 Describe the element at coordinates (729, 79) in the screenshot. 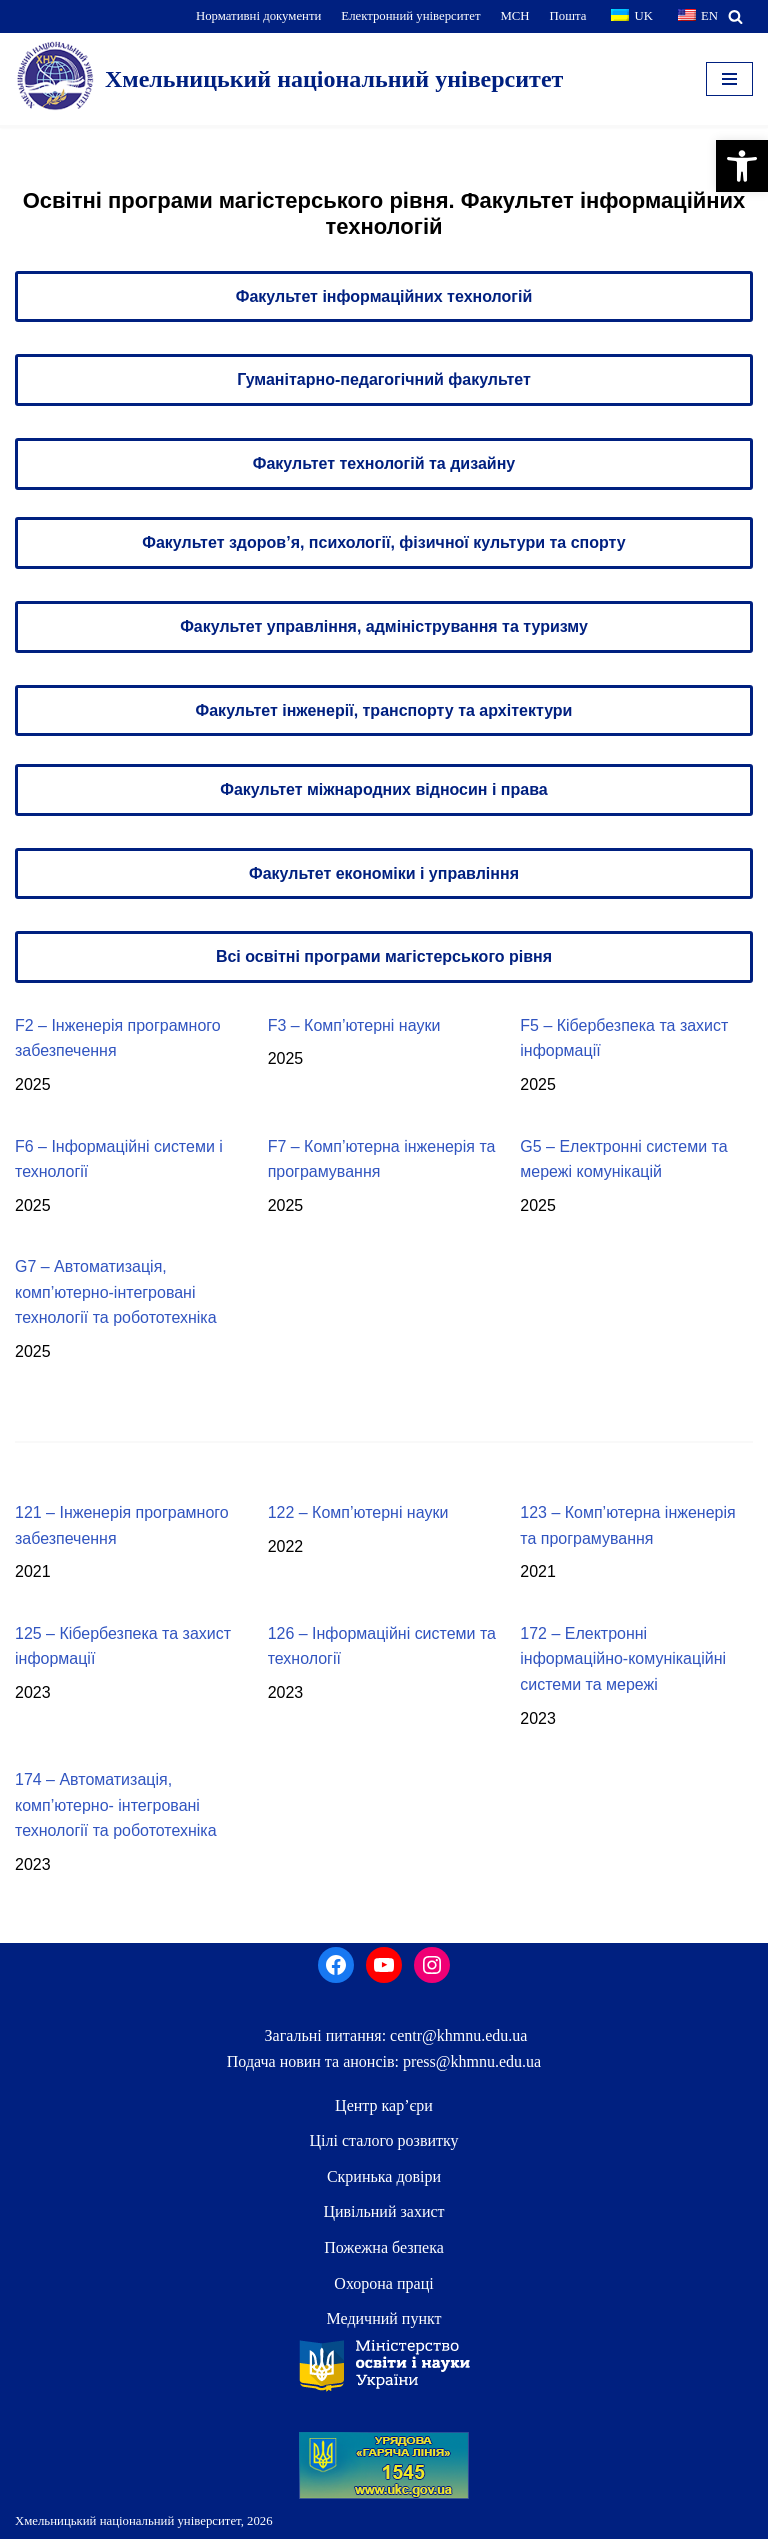

I see `[Меню навігації]` at that location.